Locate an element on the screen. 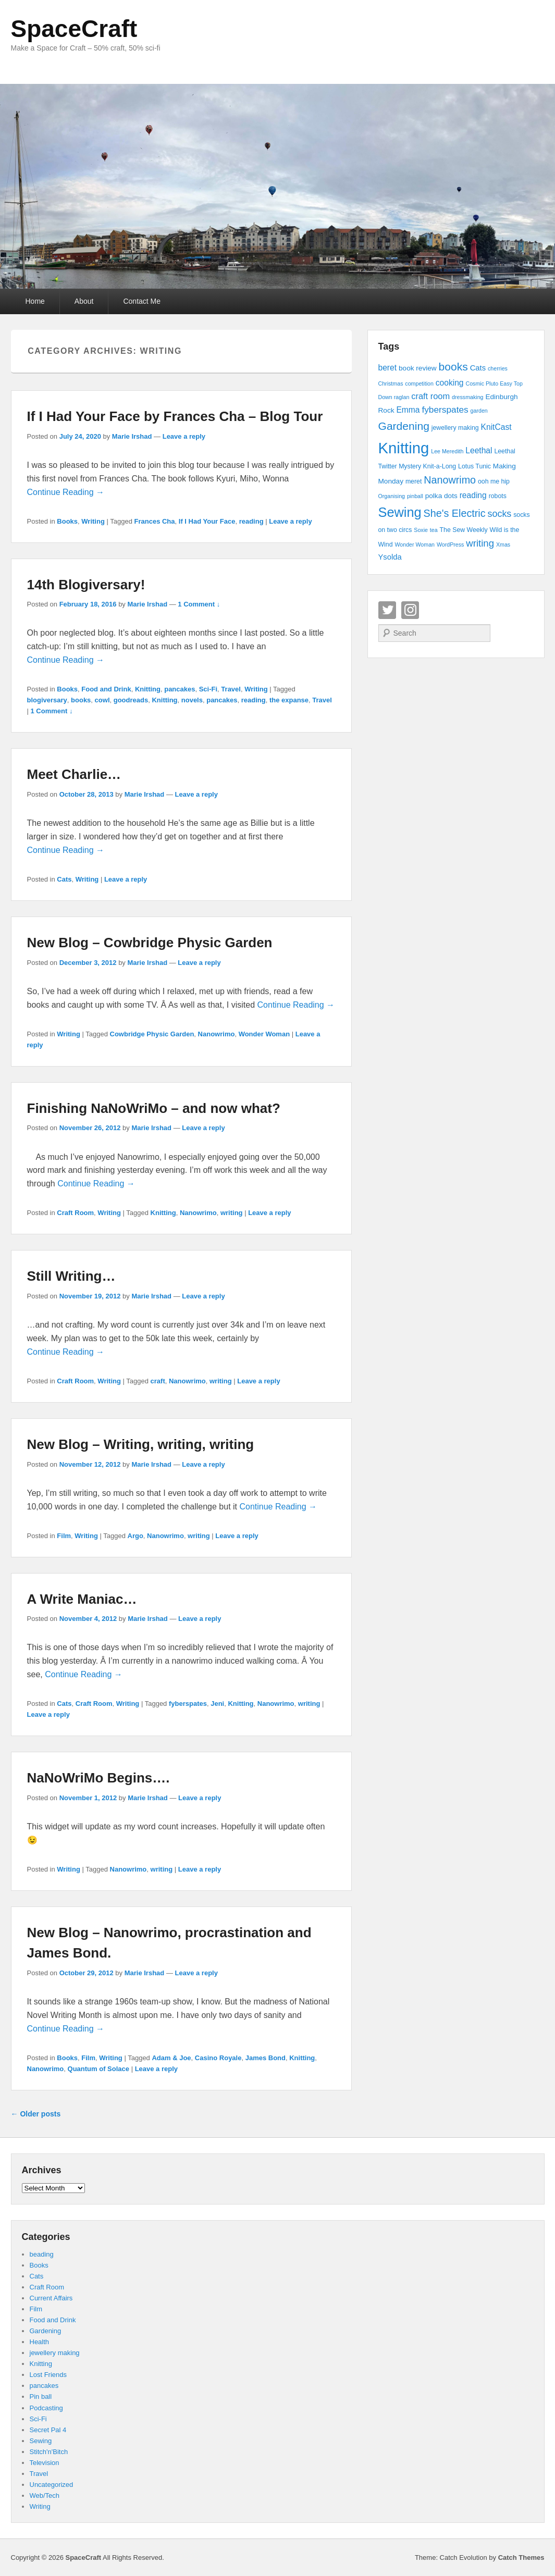  Contact Me is located at coordinates (142, 301).